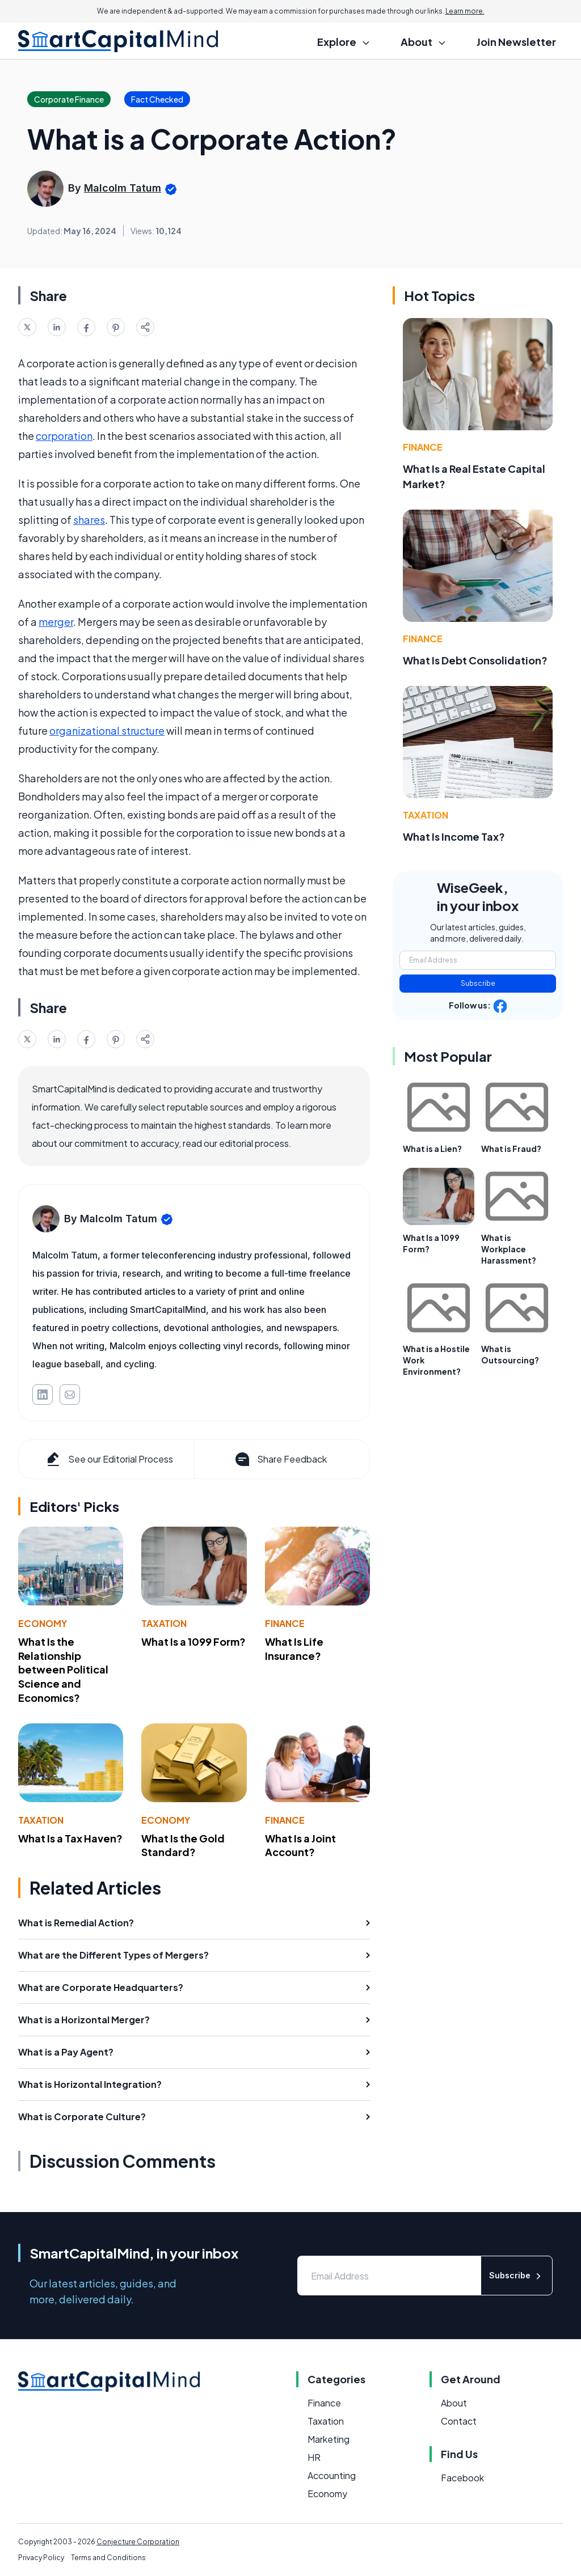 The height and width of the screenshot is (2576, 581). I want to click on Economy, so click(42, 1623).